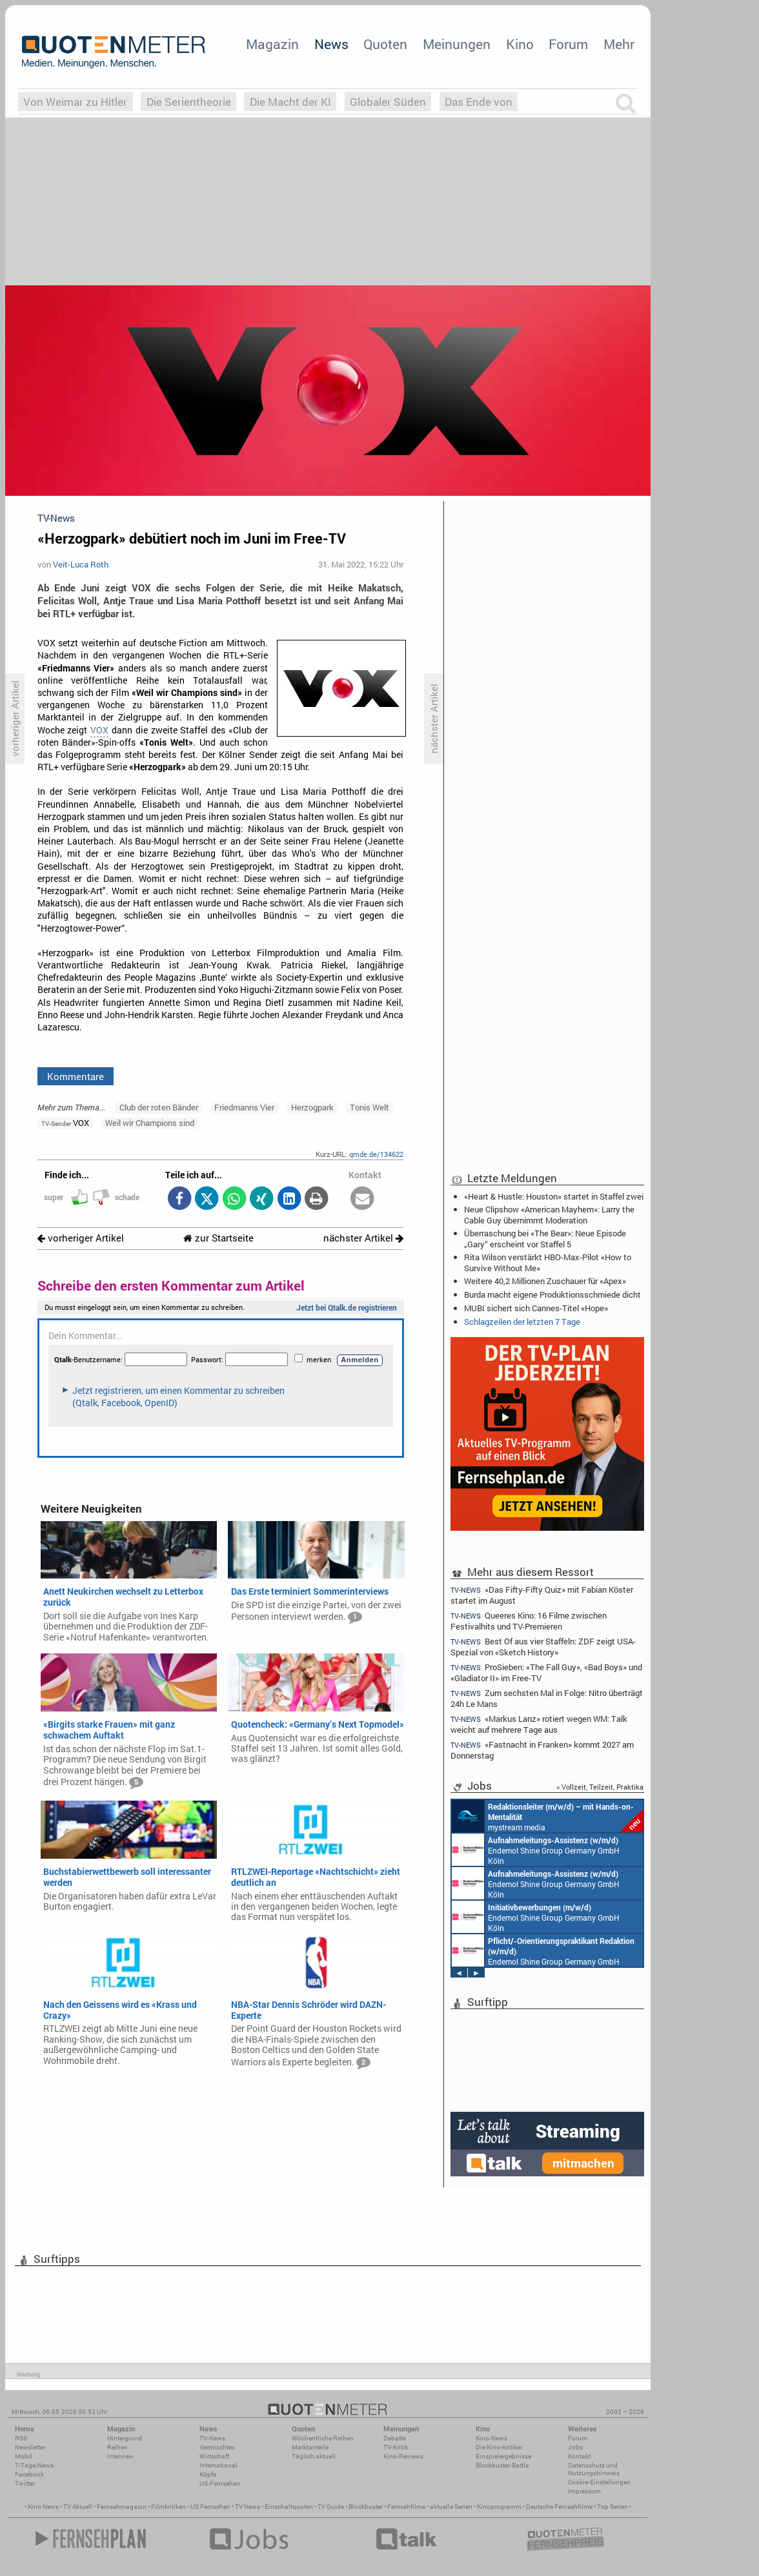 This screenshot has height=2576, width=759. I want to click on «Fastnacht in Franken» kommt 2027 am Donnerstag, so click(542, 1750).